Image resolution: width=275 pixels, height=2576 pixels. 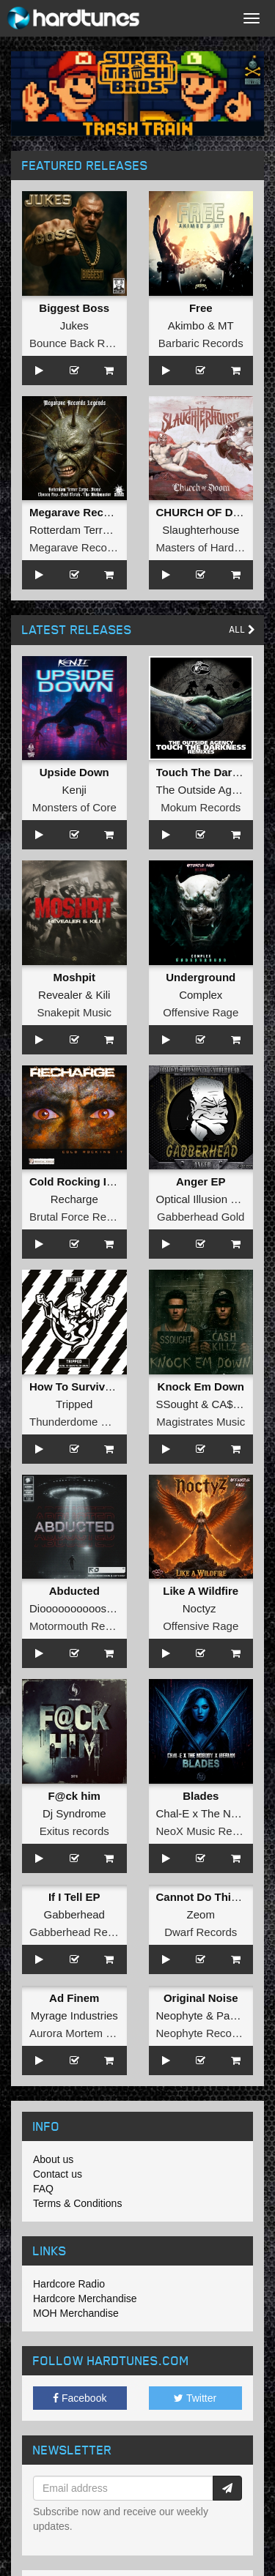 I want to click on Offensive Rage, so click(x=200, y=1012).